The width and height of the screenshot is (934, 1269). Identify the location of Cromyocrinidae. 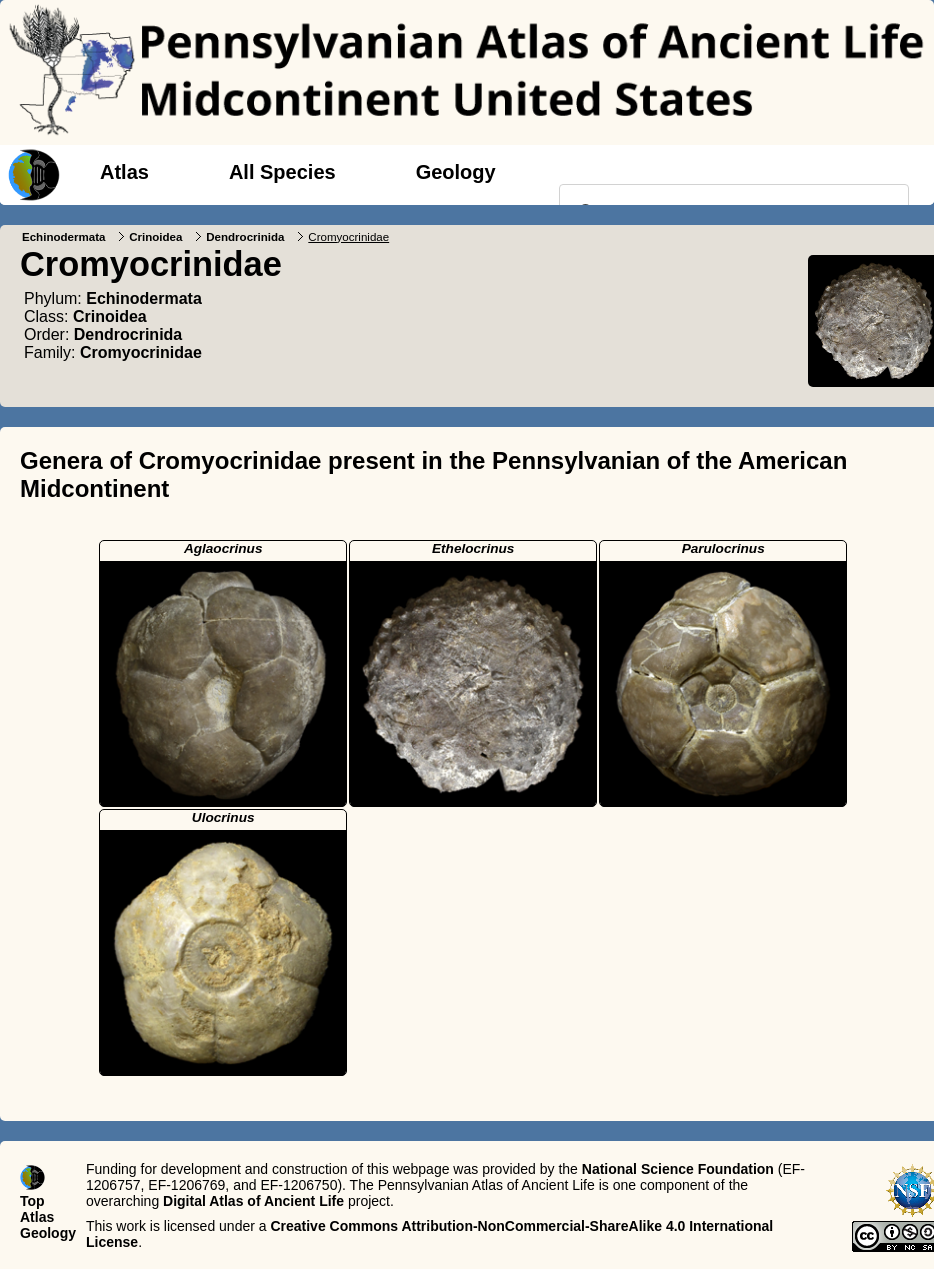
(141, 352).